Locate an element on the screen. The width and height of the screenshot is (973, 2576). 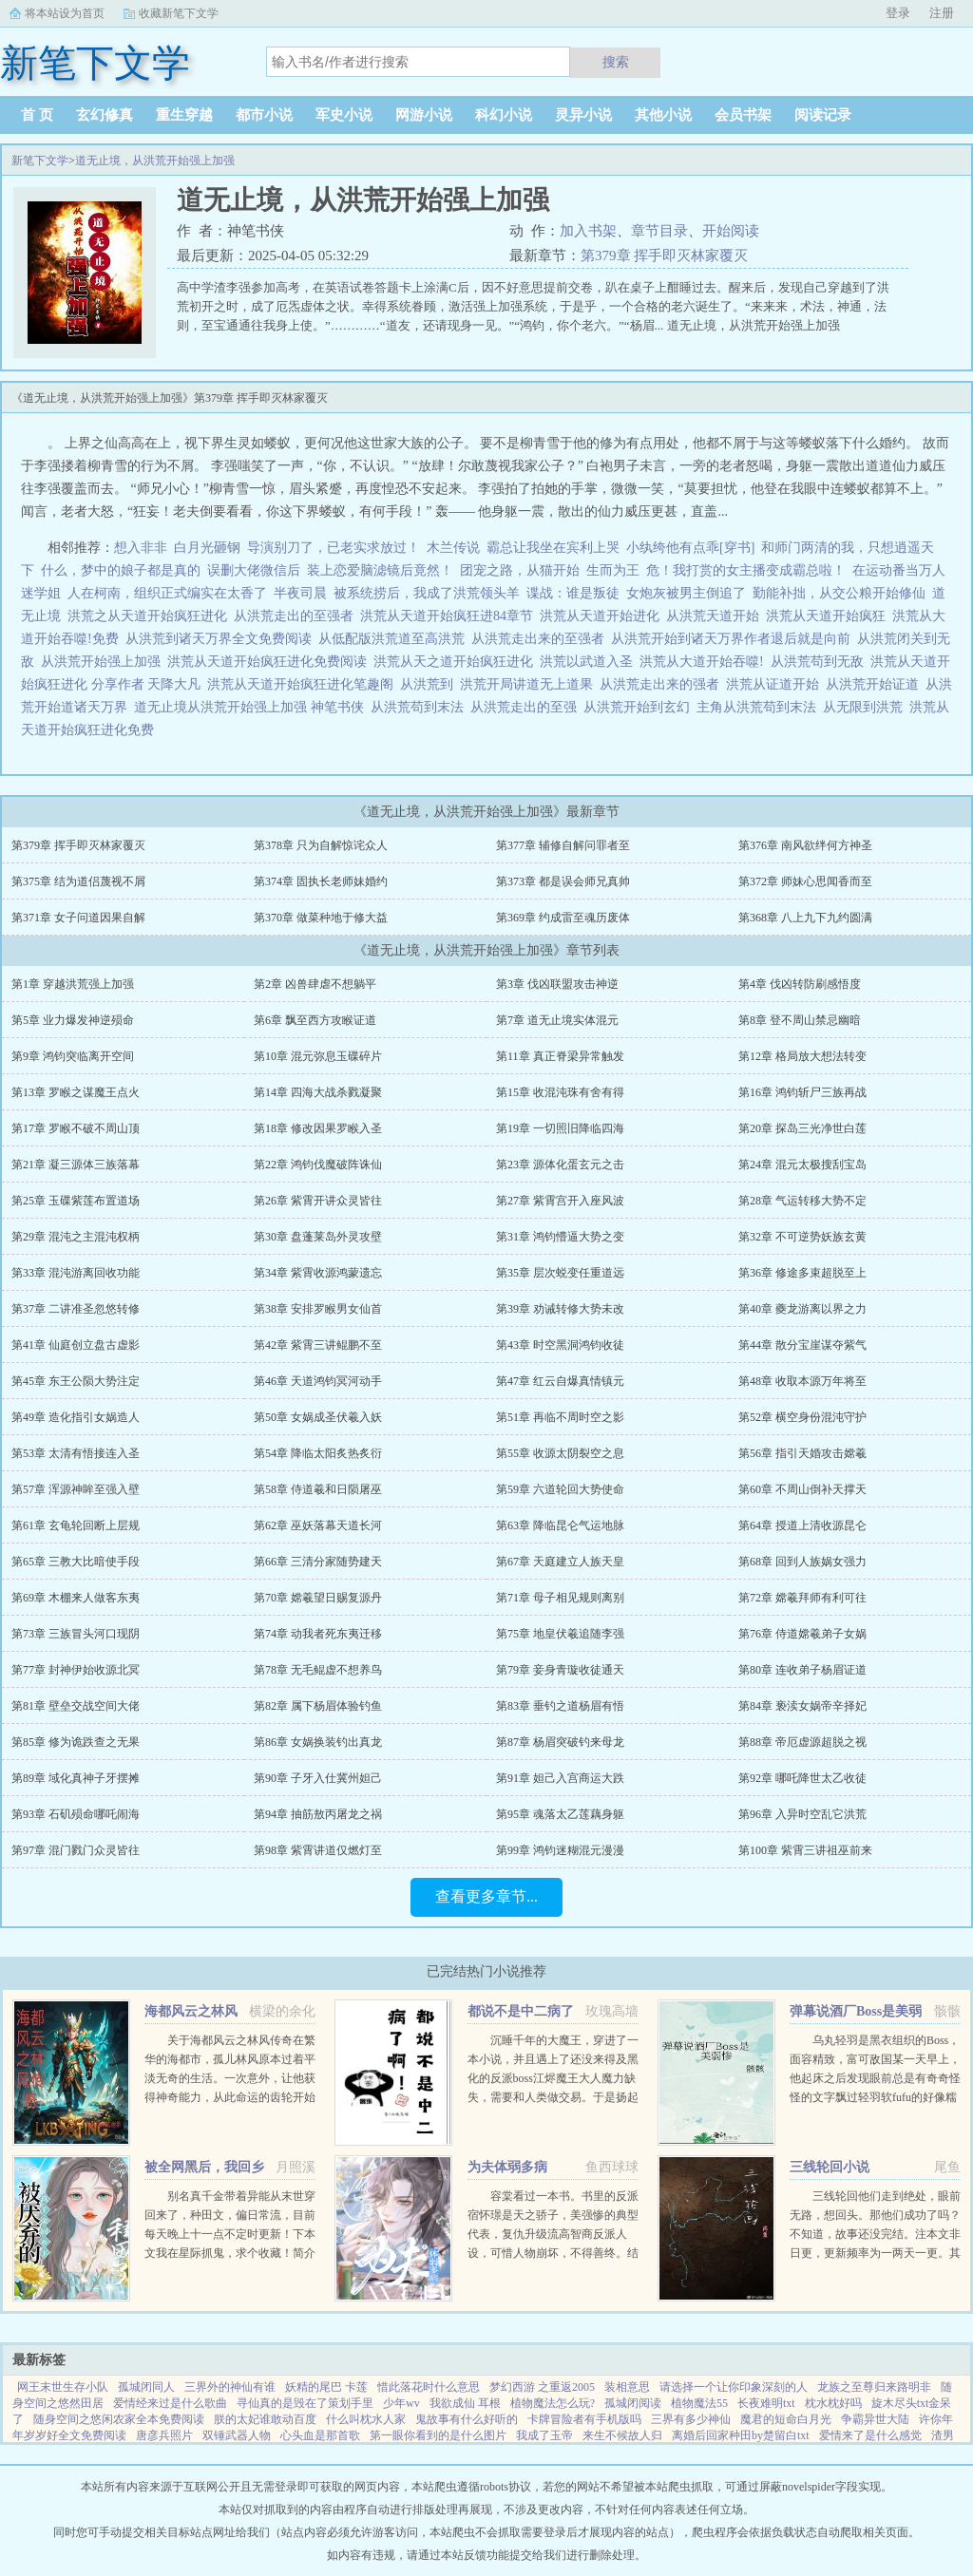
主角从洪荒苟到末法 is located at coordinates (759, 707).